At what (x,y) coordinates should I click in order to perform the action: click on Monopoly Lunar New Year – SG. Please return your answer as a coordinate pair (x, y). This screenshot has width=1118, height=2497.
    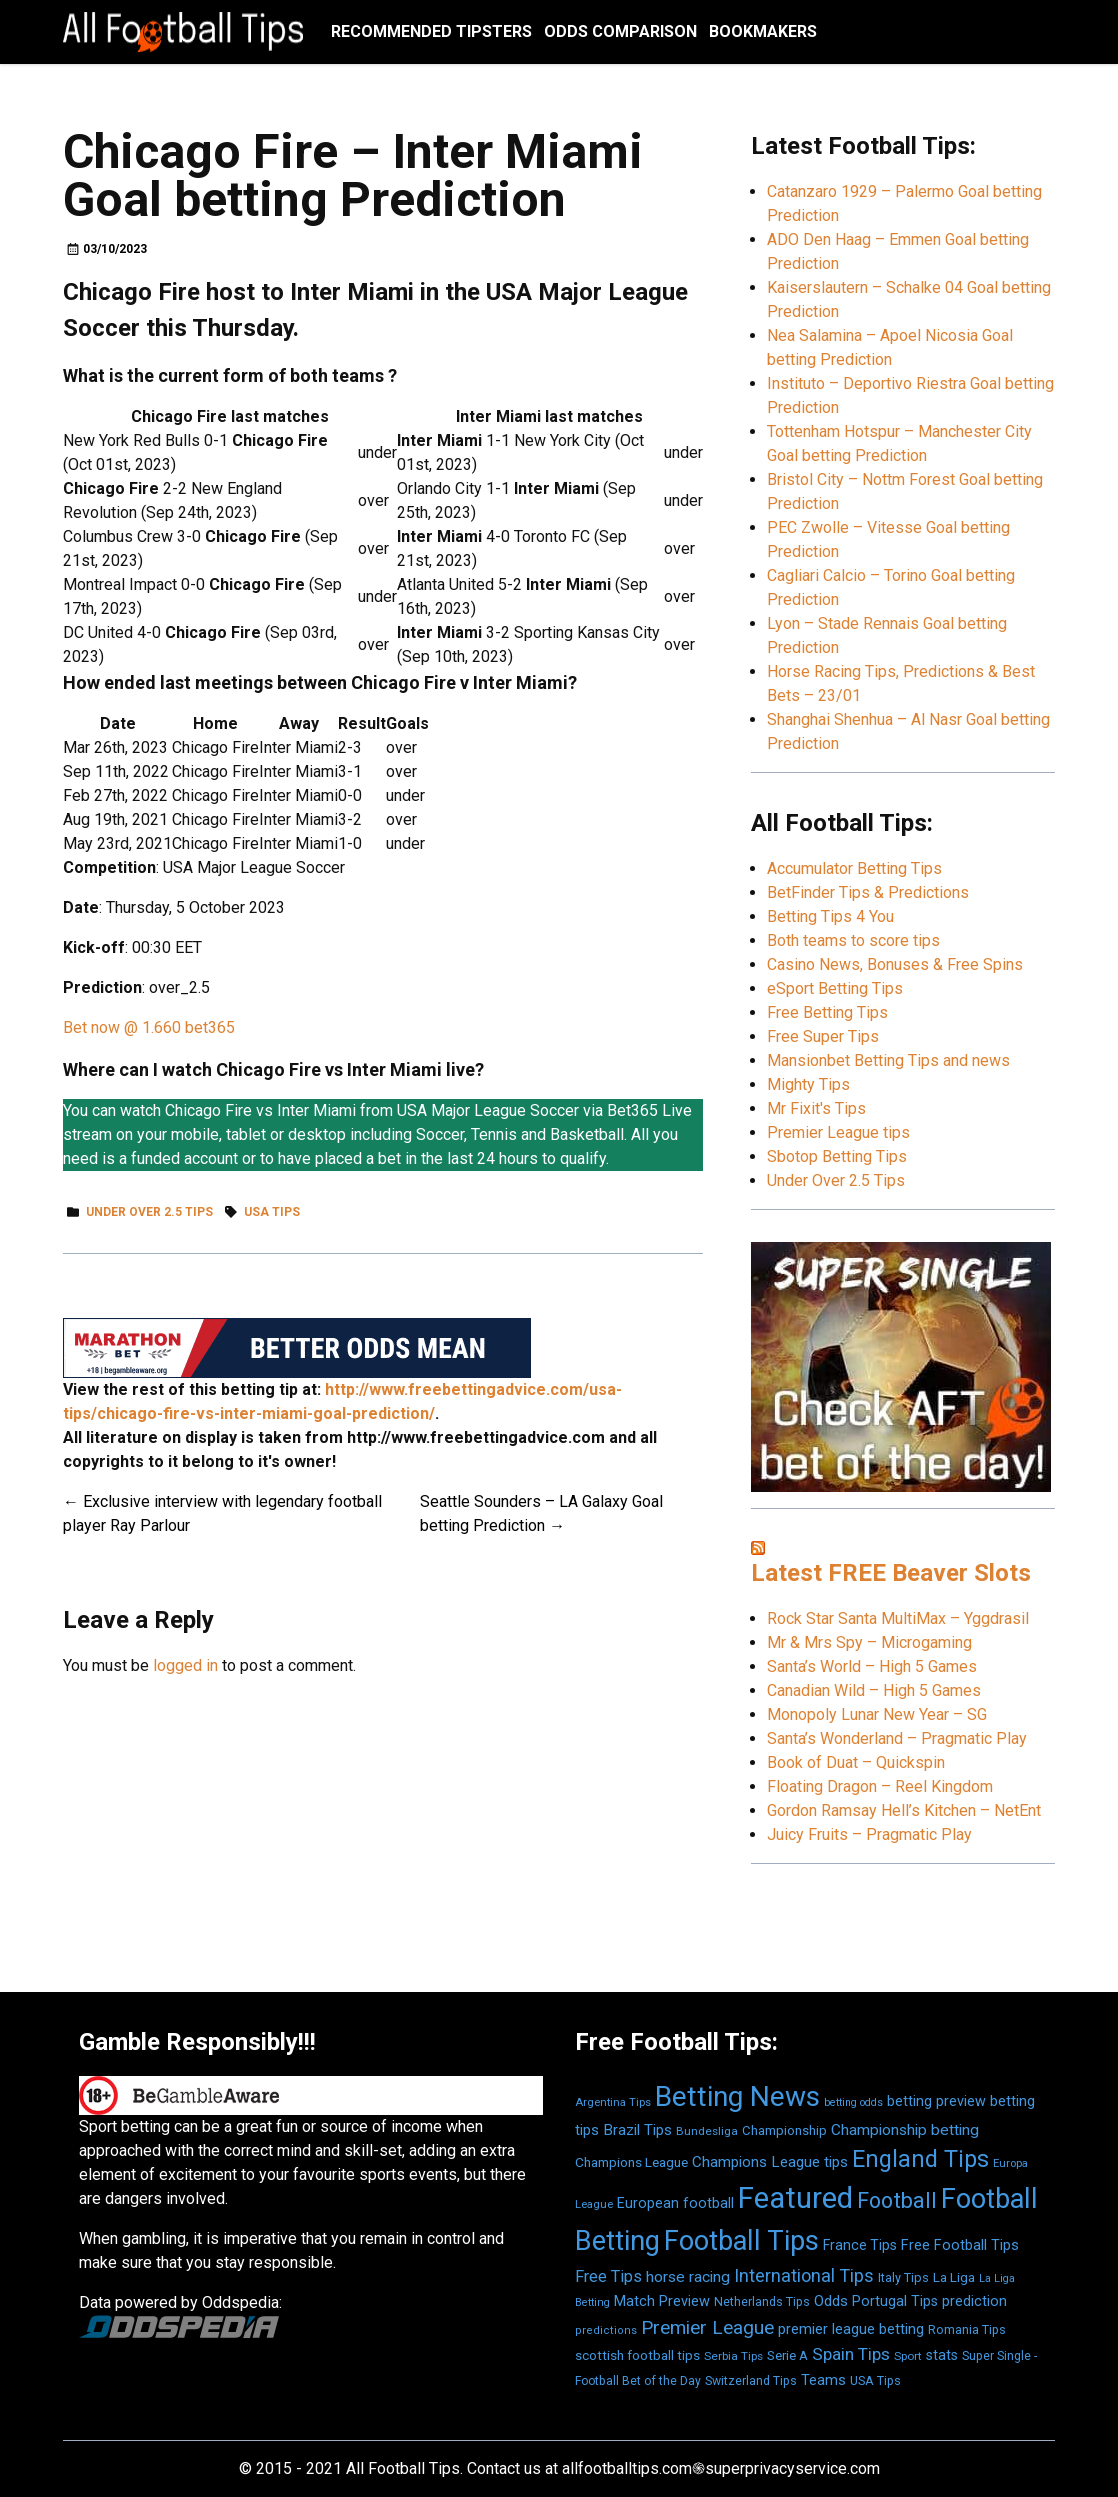
    Looking at the image, I should click on (877, 1714).